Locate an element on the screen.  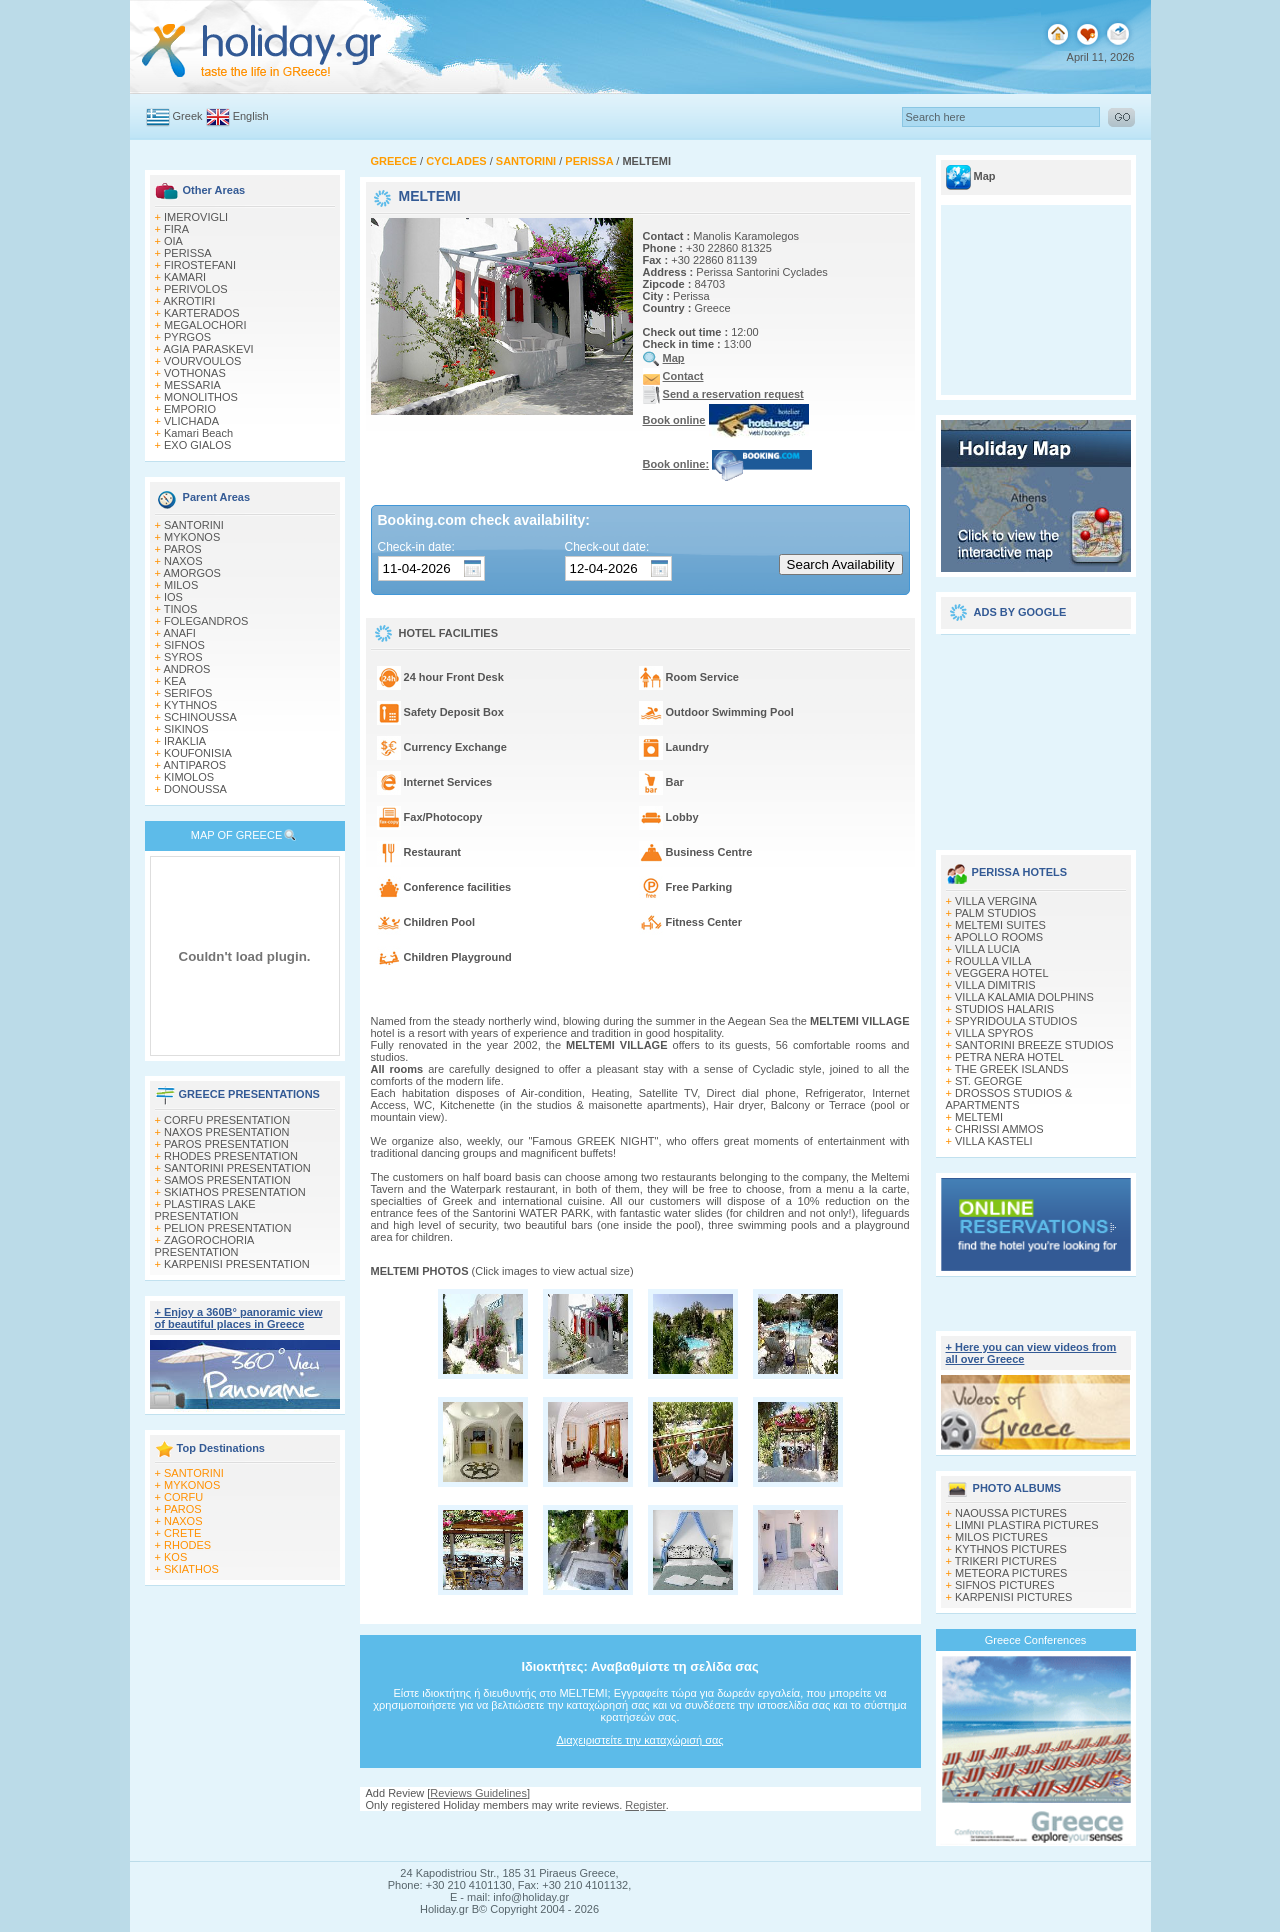
IMEROVIGLI is located at coordinates (196, 217).